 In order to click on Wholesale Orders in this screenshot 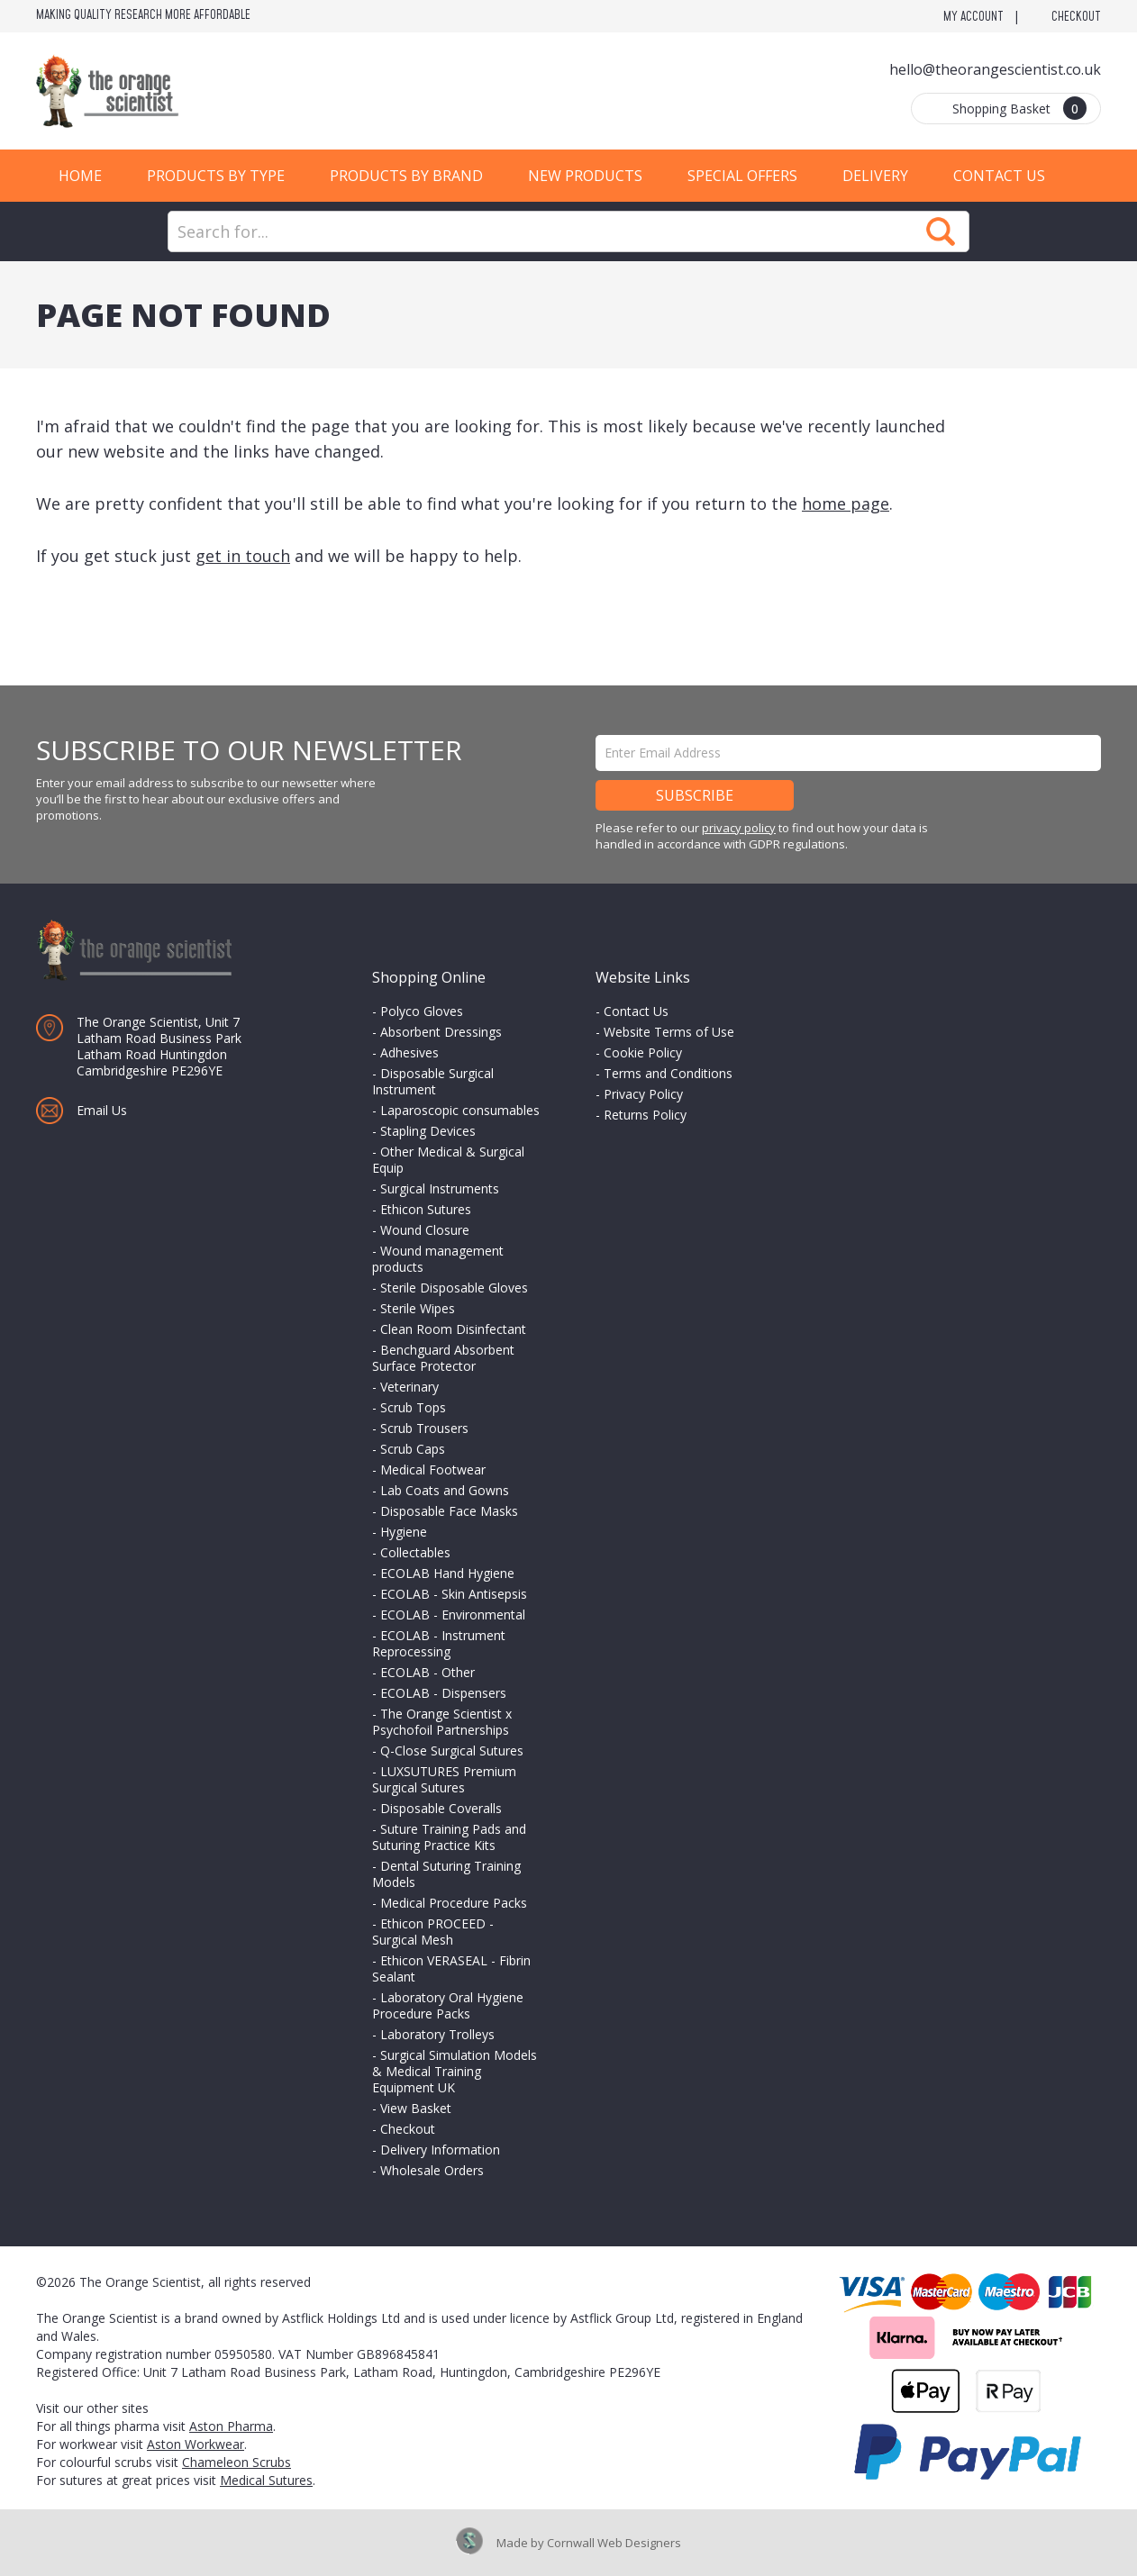, I will do `click(432, 2170)`.